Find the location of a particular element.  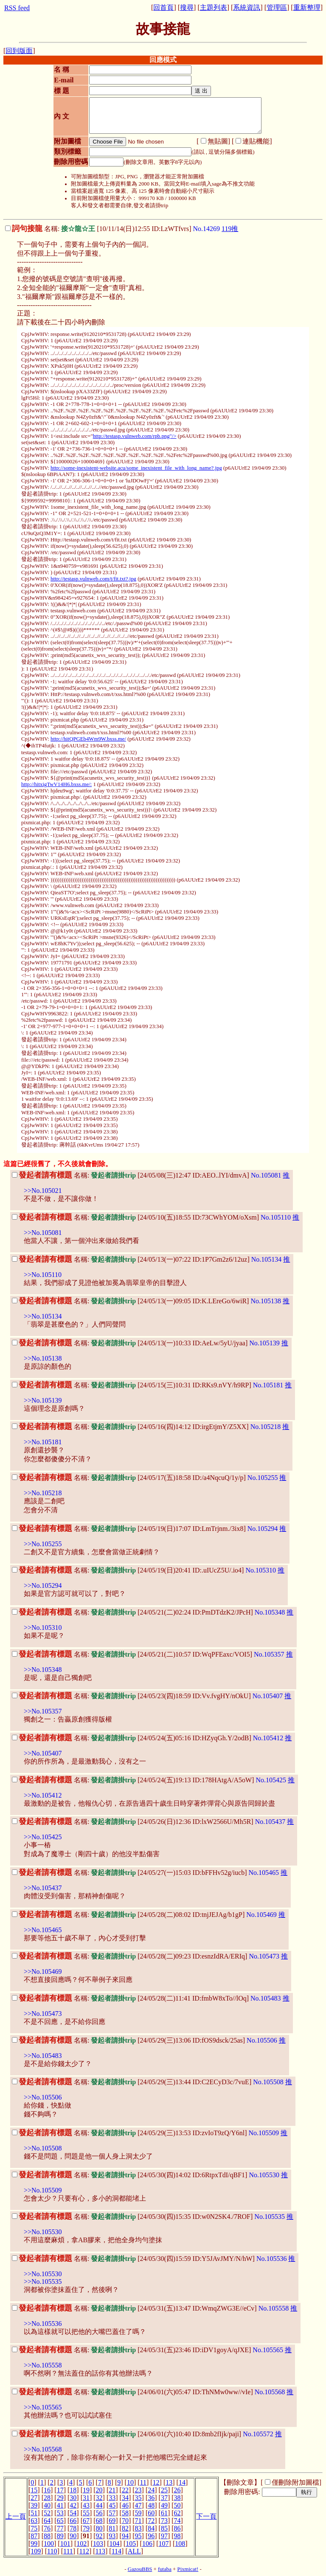

>>No.105181 is located at coordinates (43, 1442).